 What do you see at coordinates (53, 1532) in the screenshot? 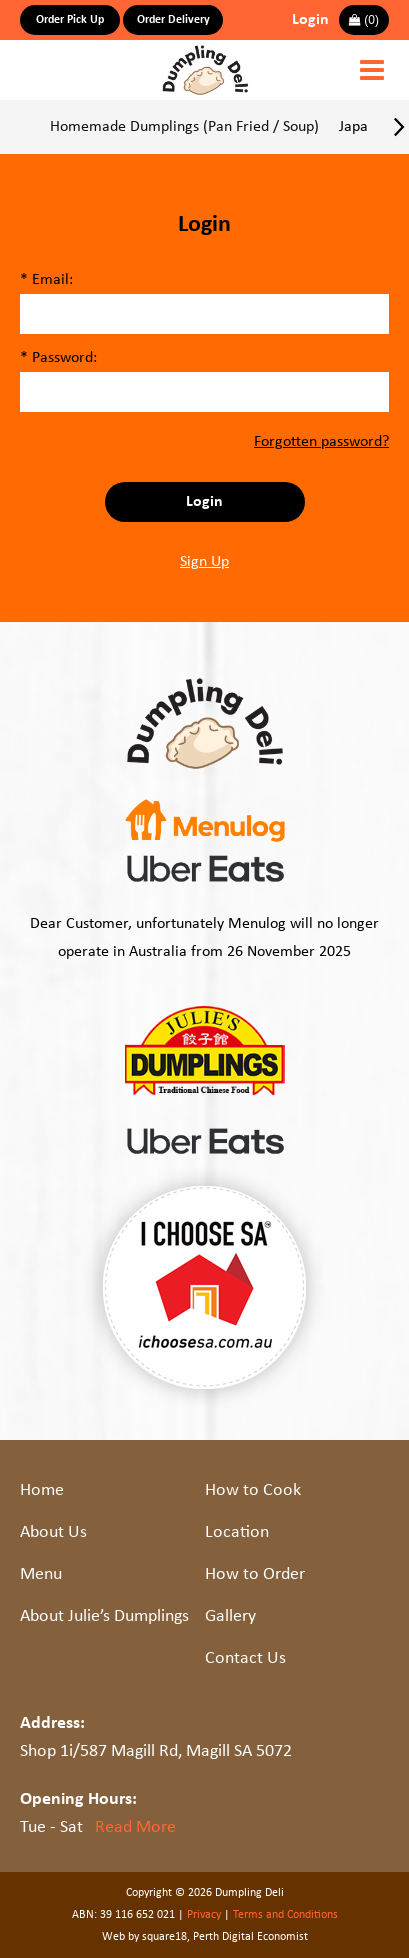
I see `About Us` at bounding box center [53, 1532].